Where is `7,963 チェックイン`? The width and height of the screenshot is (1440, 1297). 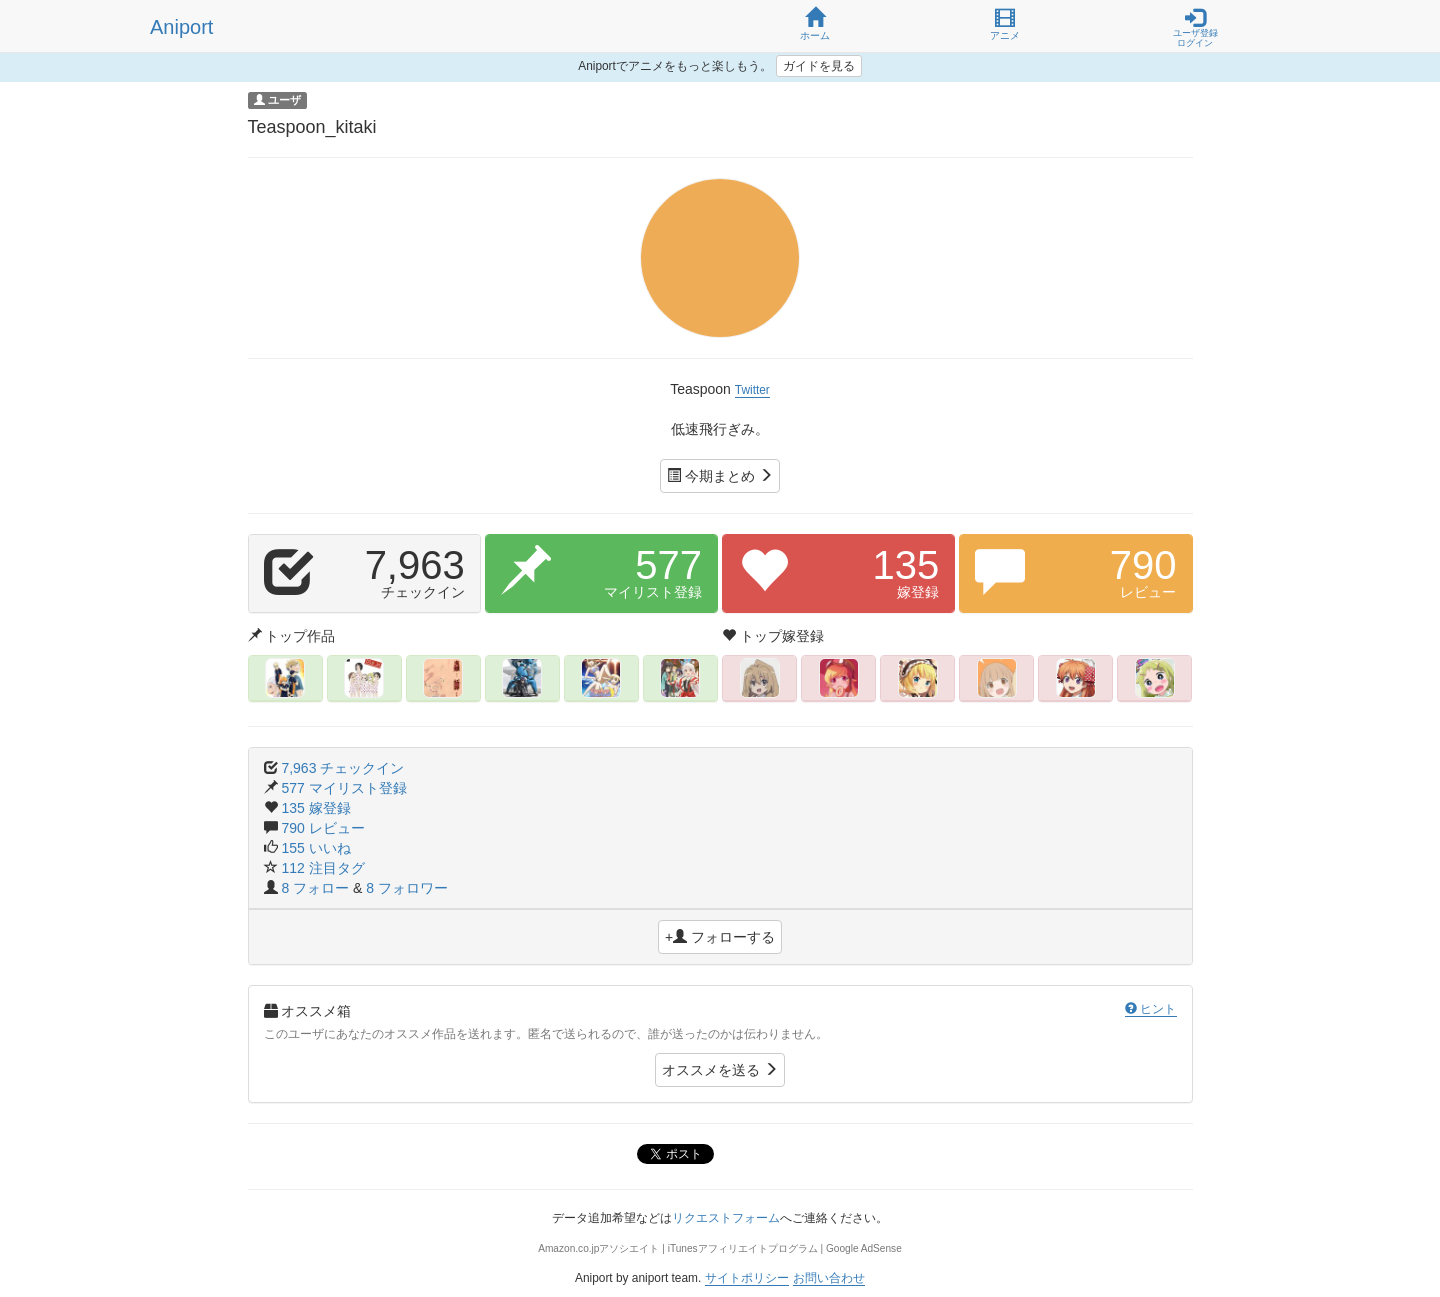
7,963 チェックイン is located at coordinates (342, 768).